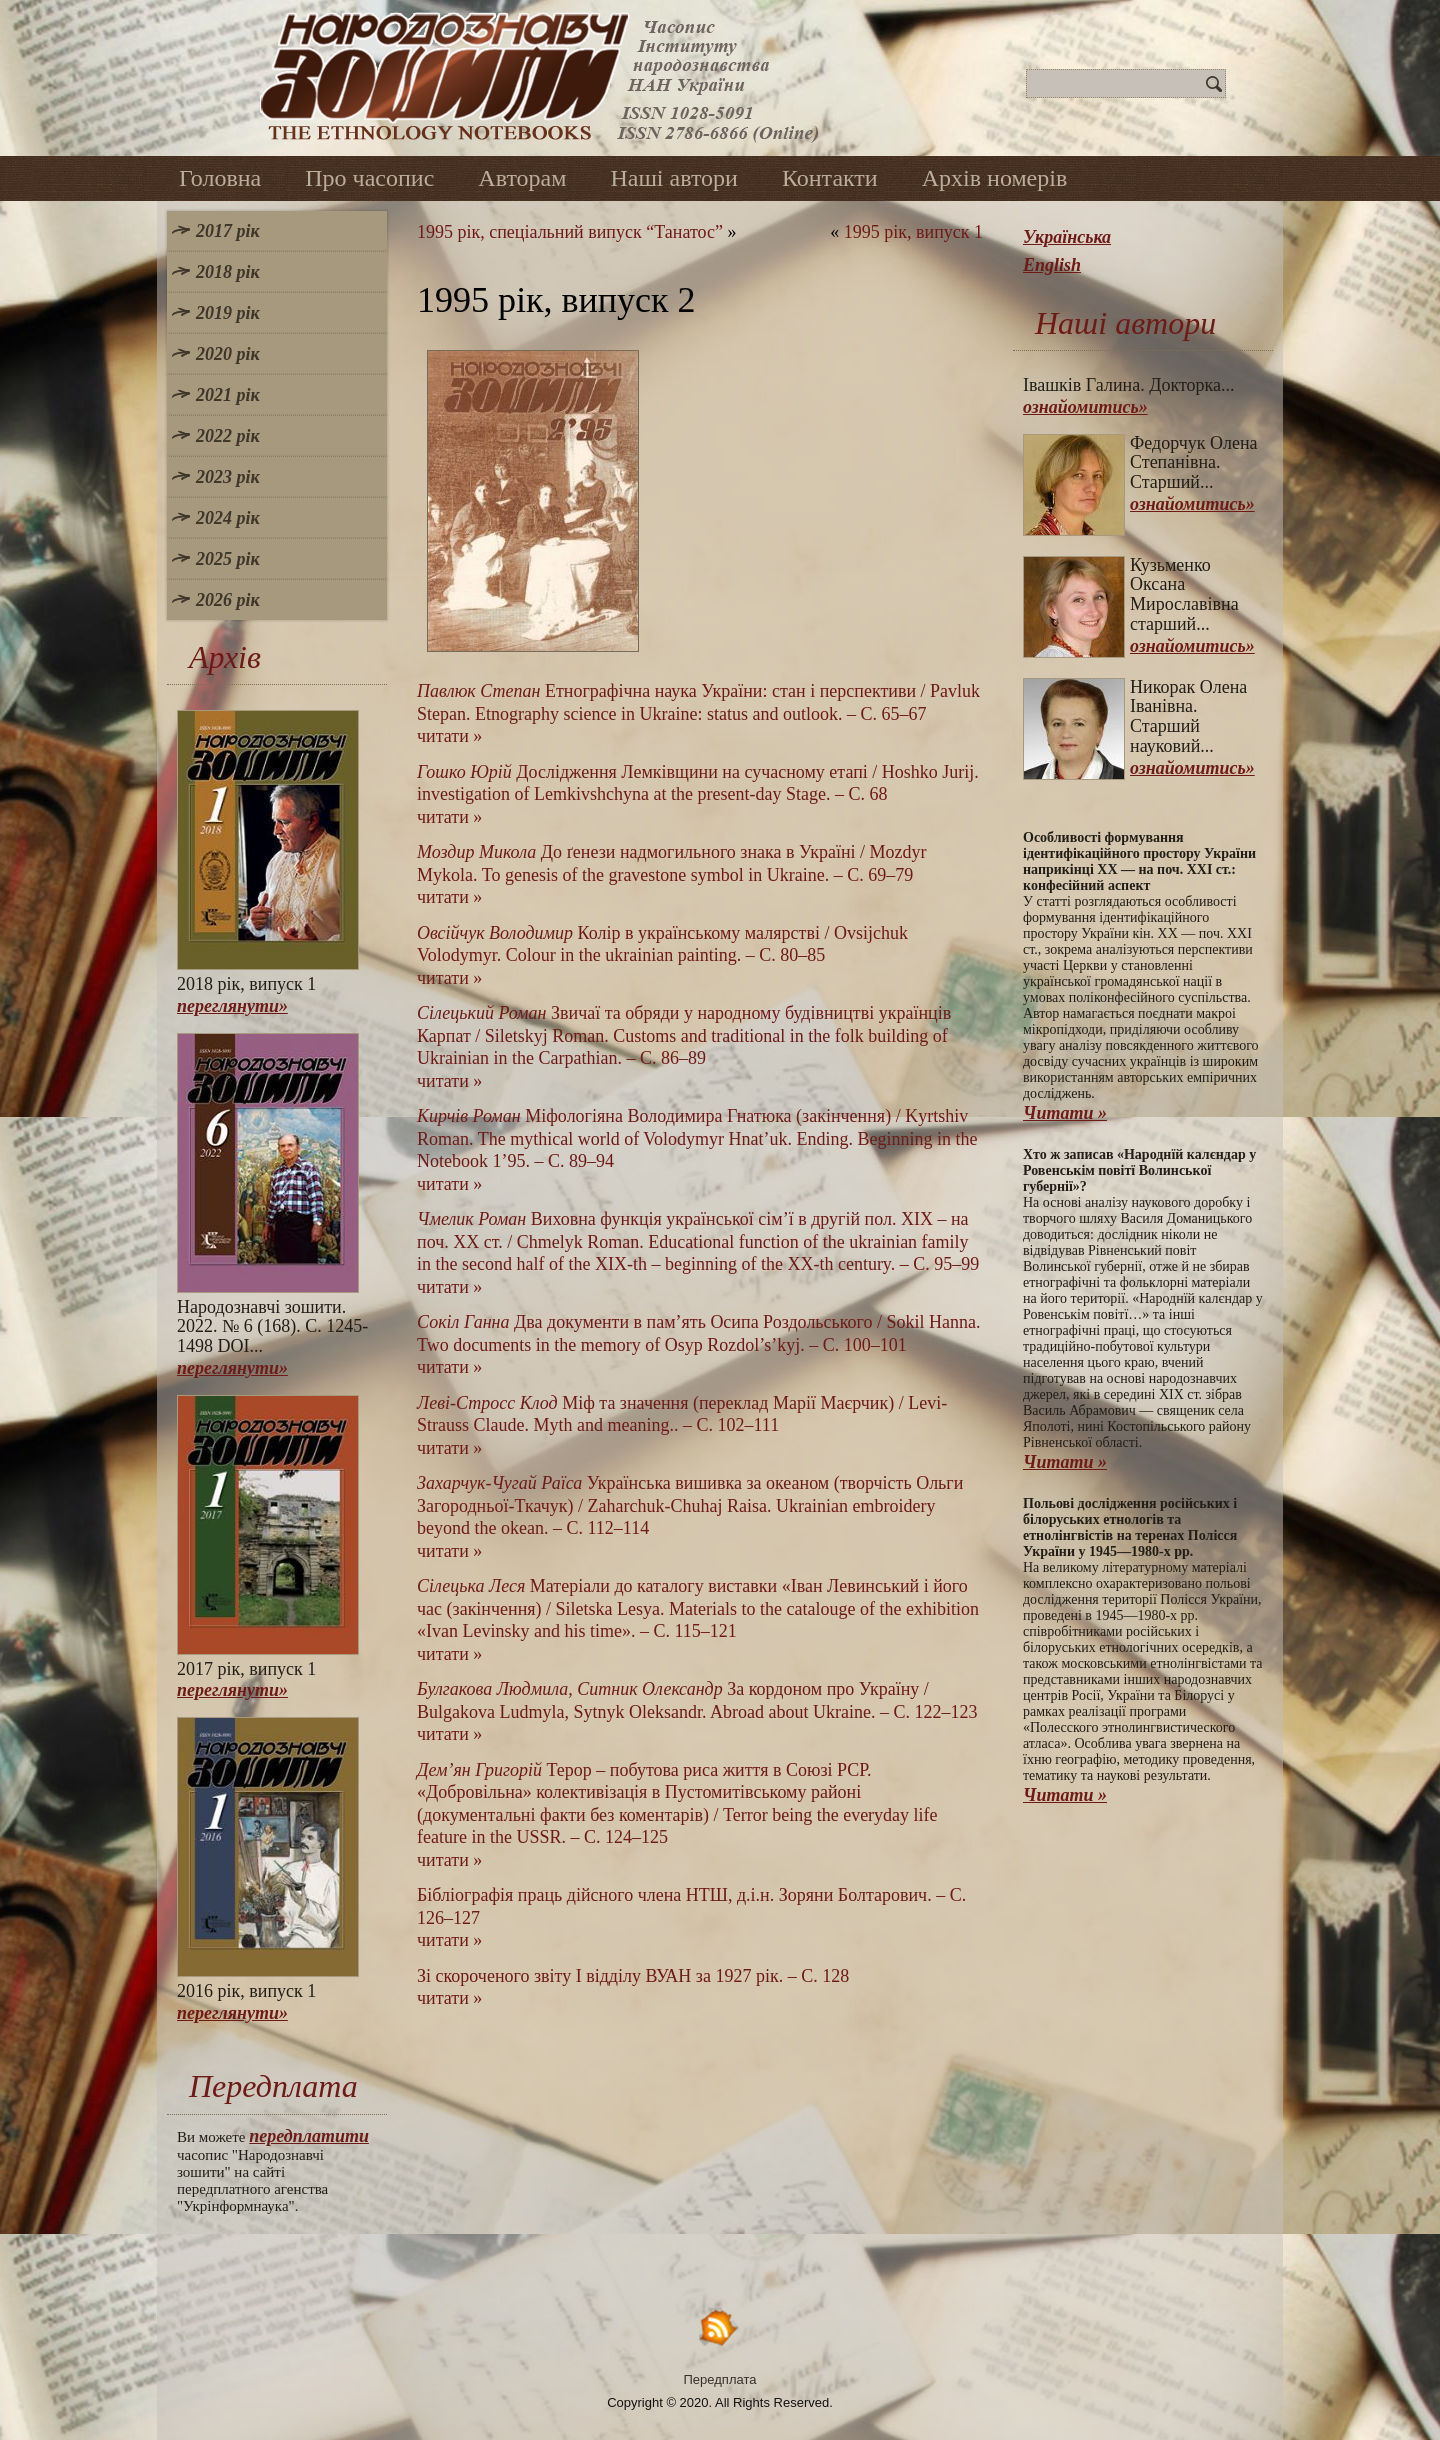  Describe the element at coordinates (449, 736) in the screenshot. I see `читати »` at that location.